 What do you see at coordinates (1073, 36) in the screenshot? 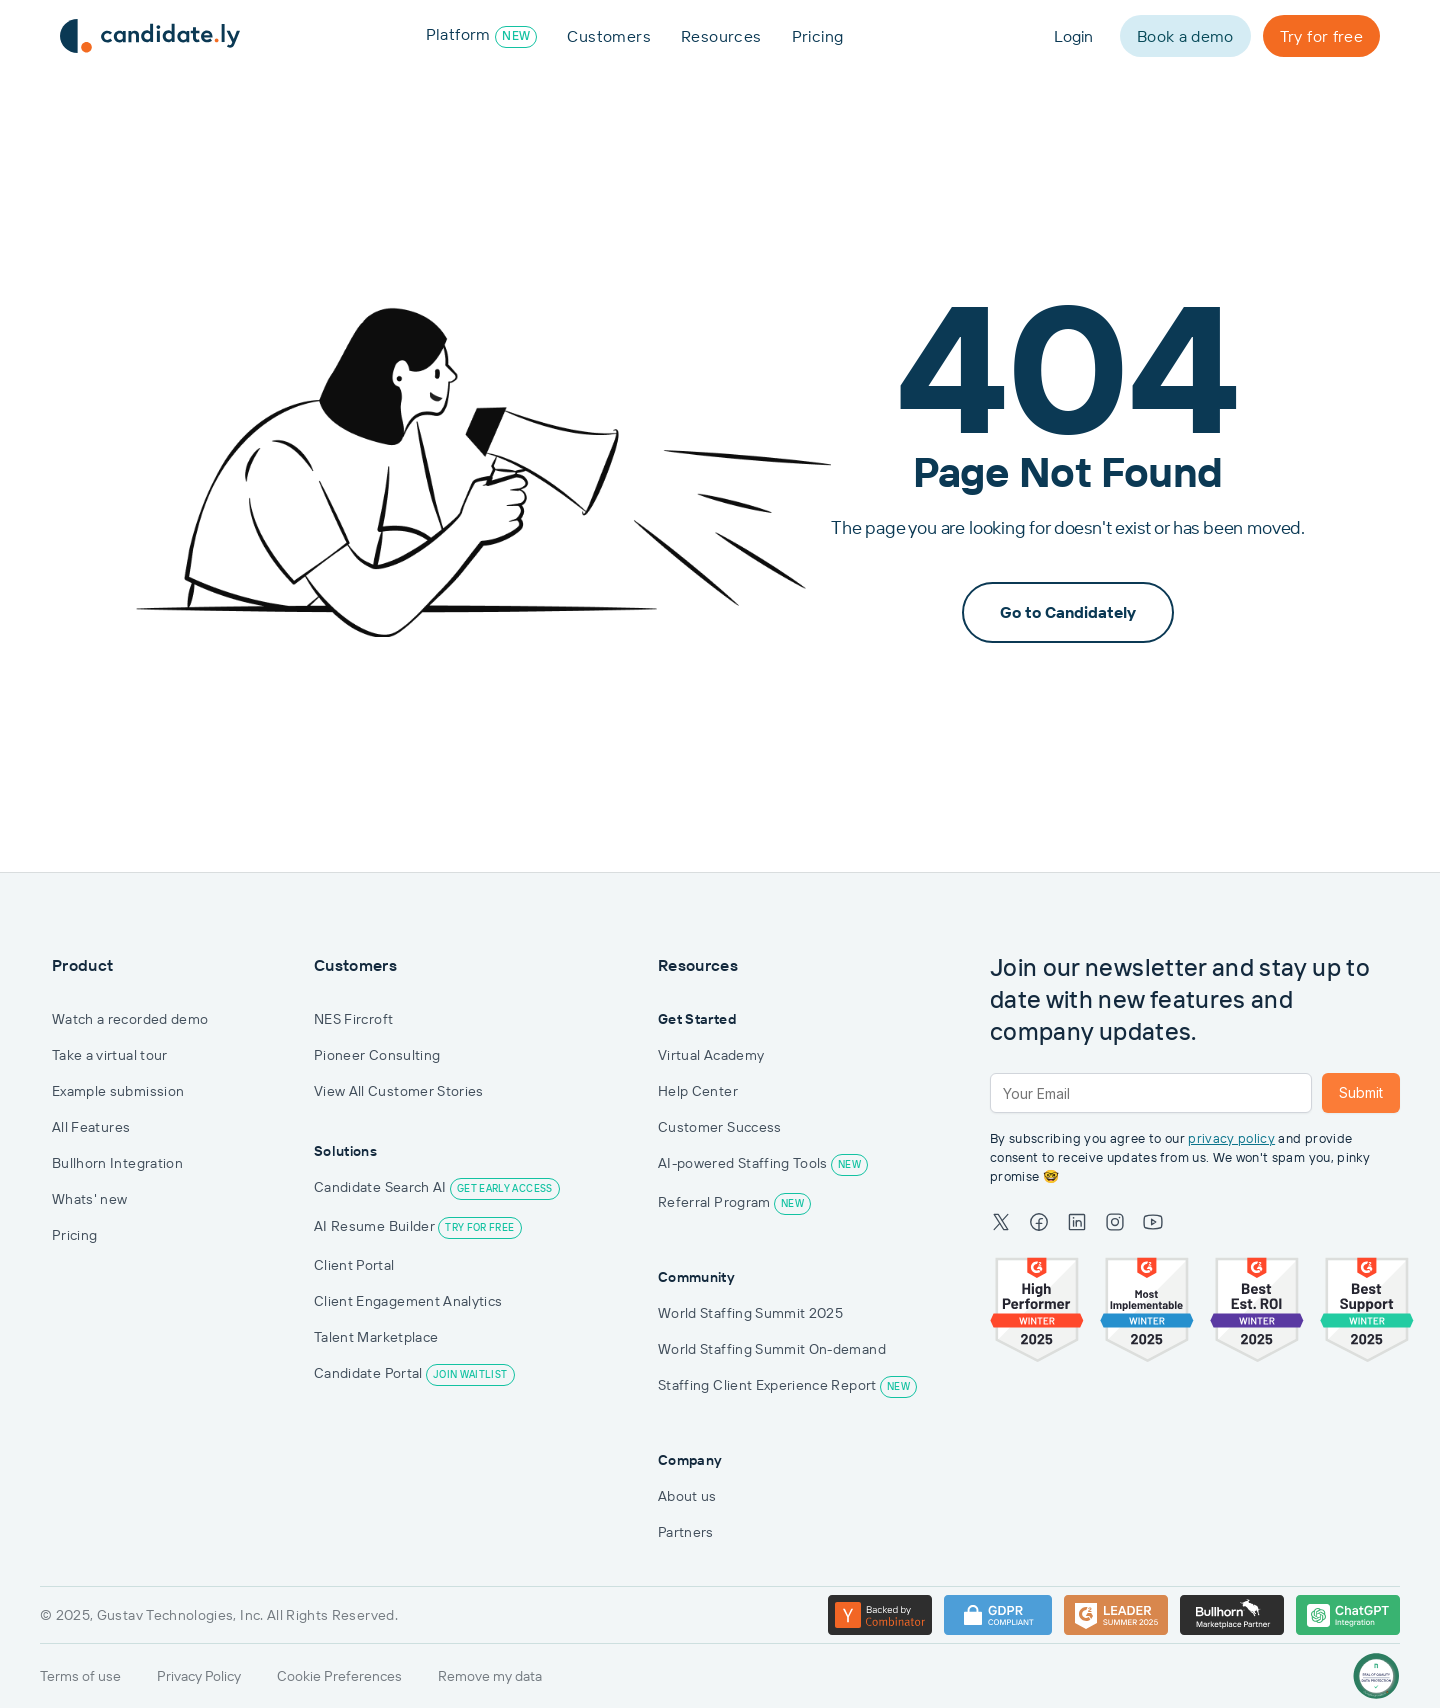
I see `Login` at bounding box center [1073, 36].